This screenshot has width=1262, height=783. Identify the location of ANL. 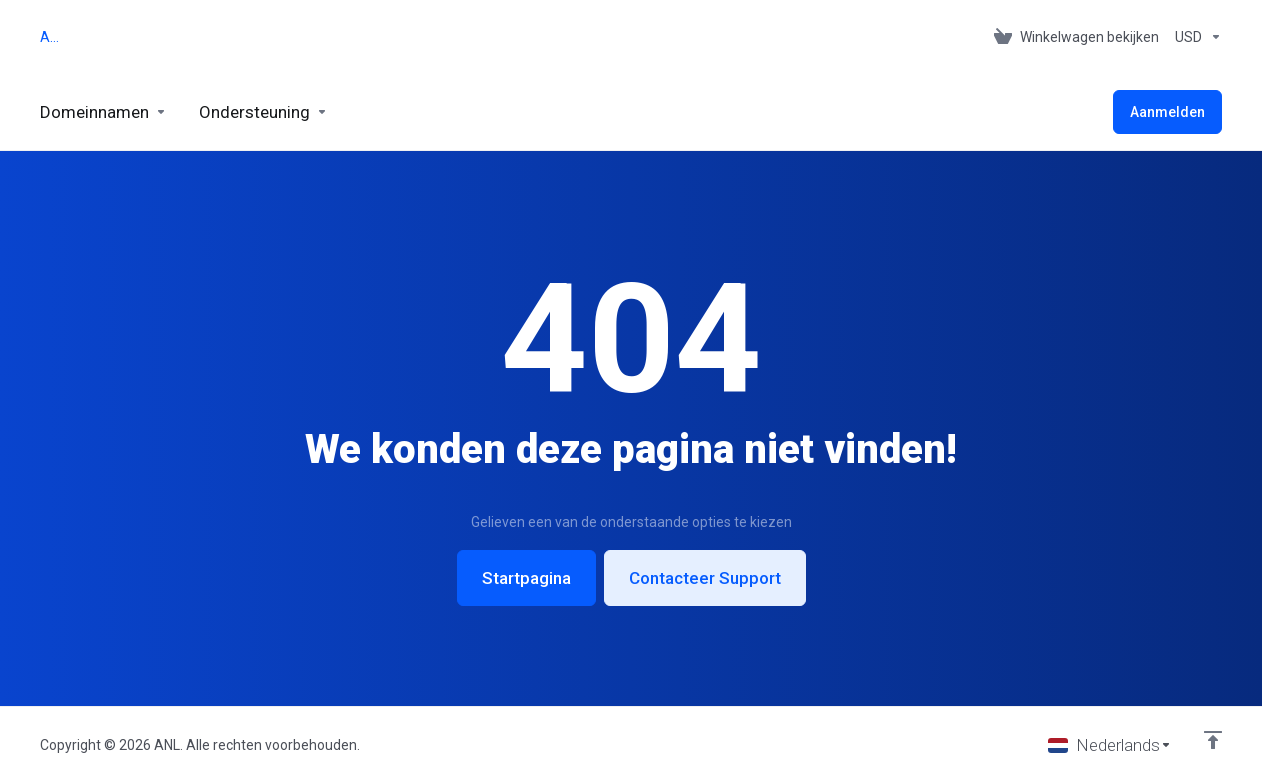
(52, 37).